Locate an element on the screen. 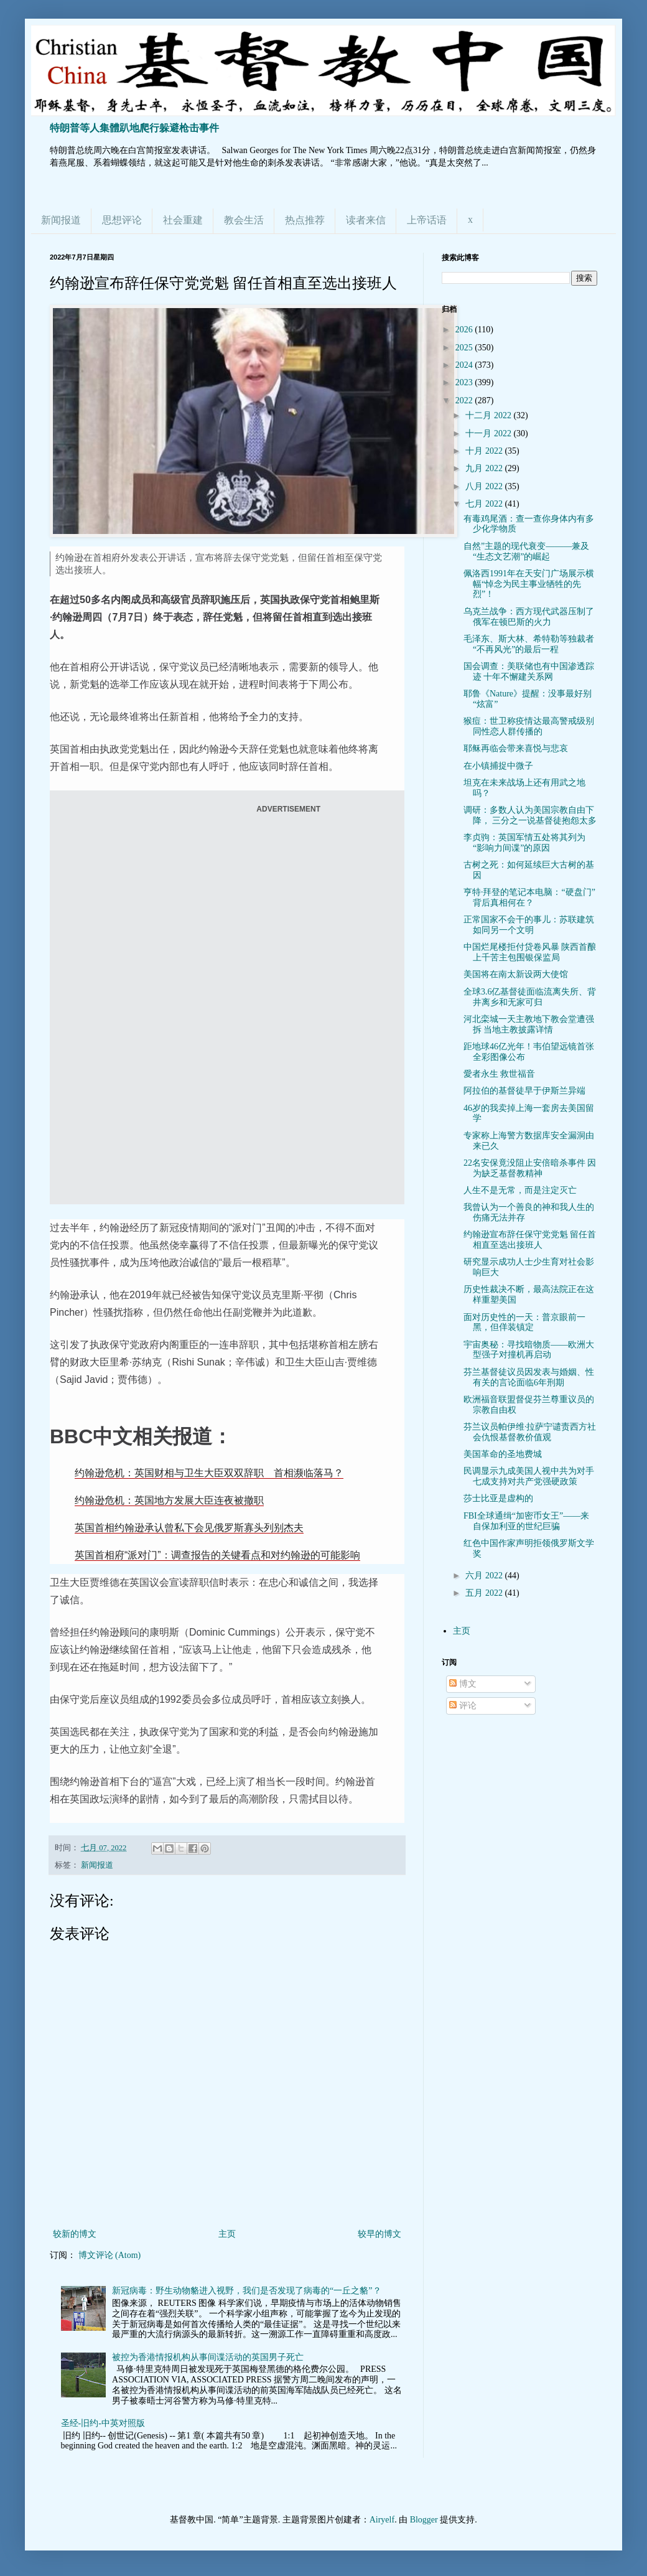  十一月 2022 is located at coordinates (489, 433).